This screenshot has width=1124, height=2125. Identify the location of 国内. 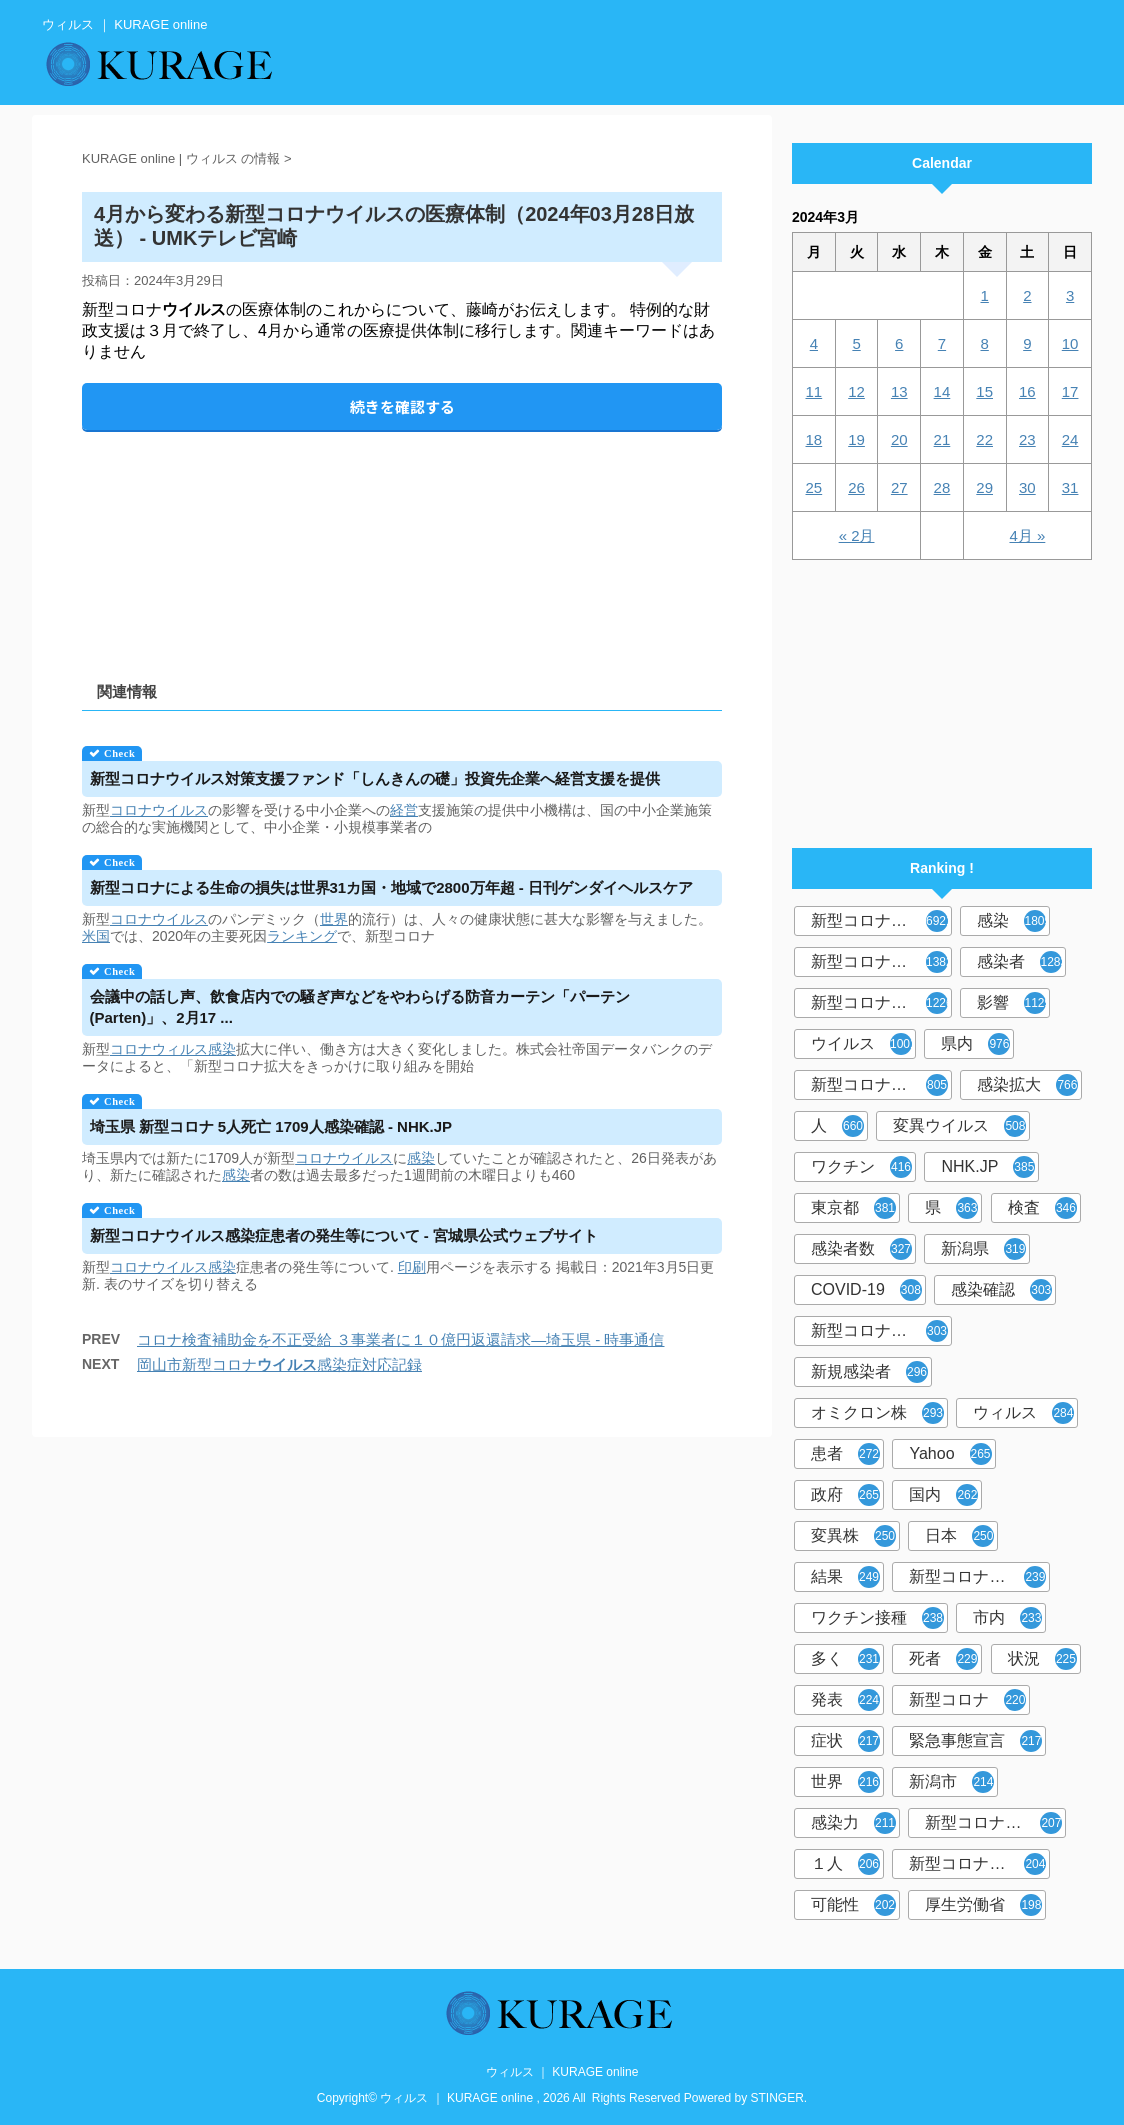
(943, 1495).